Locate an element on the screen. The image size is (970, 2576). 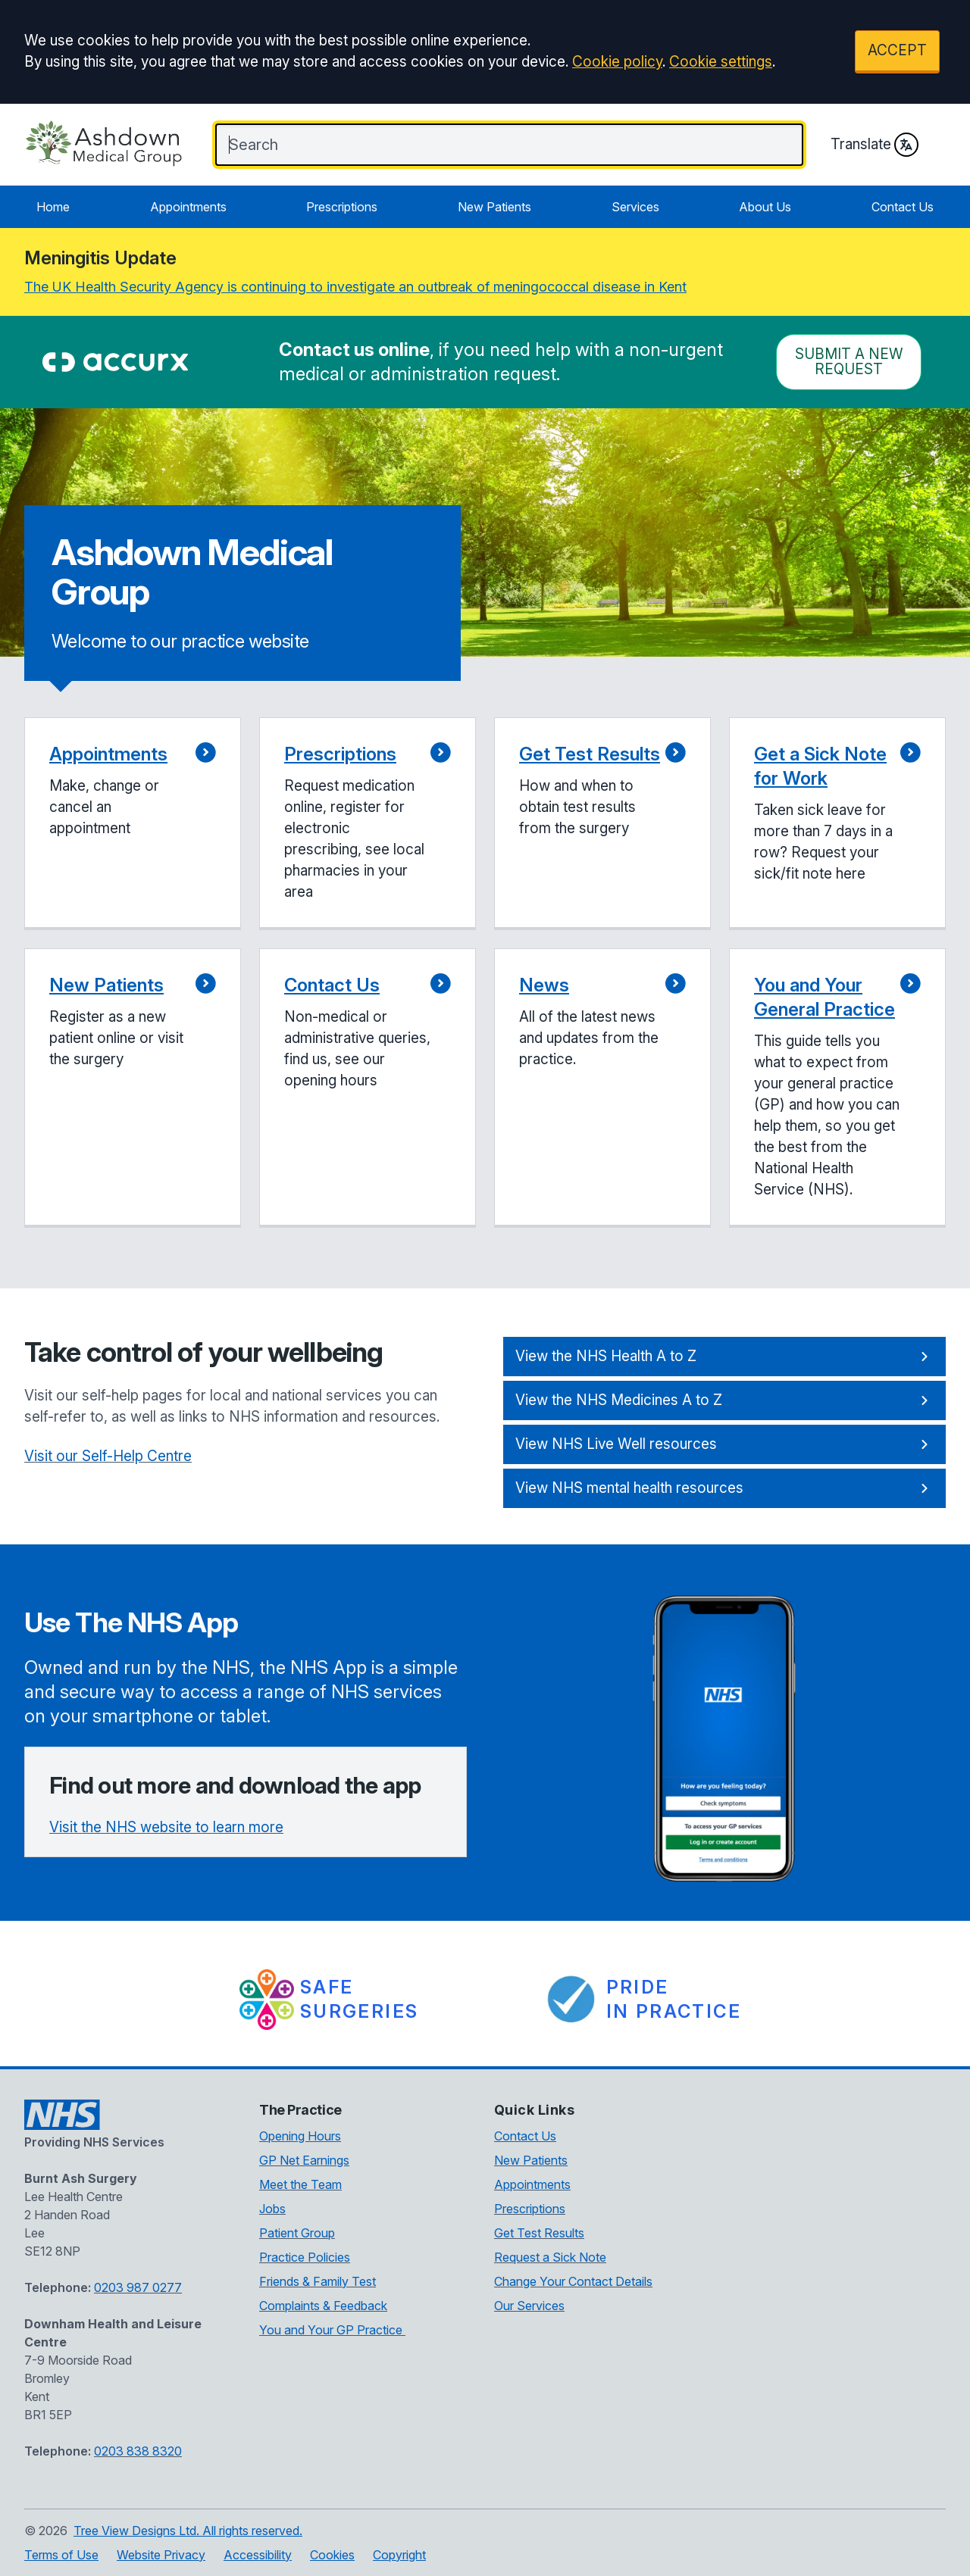
Opening Hours is located at coordinates (300, 2136).